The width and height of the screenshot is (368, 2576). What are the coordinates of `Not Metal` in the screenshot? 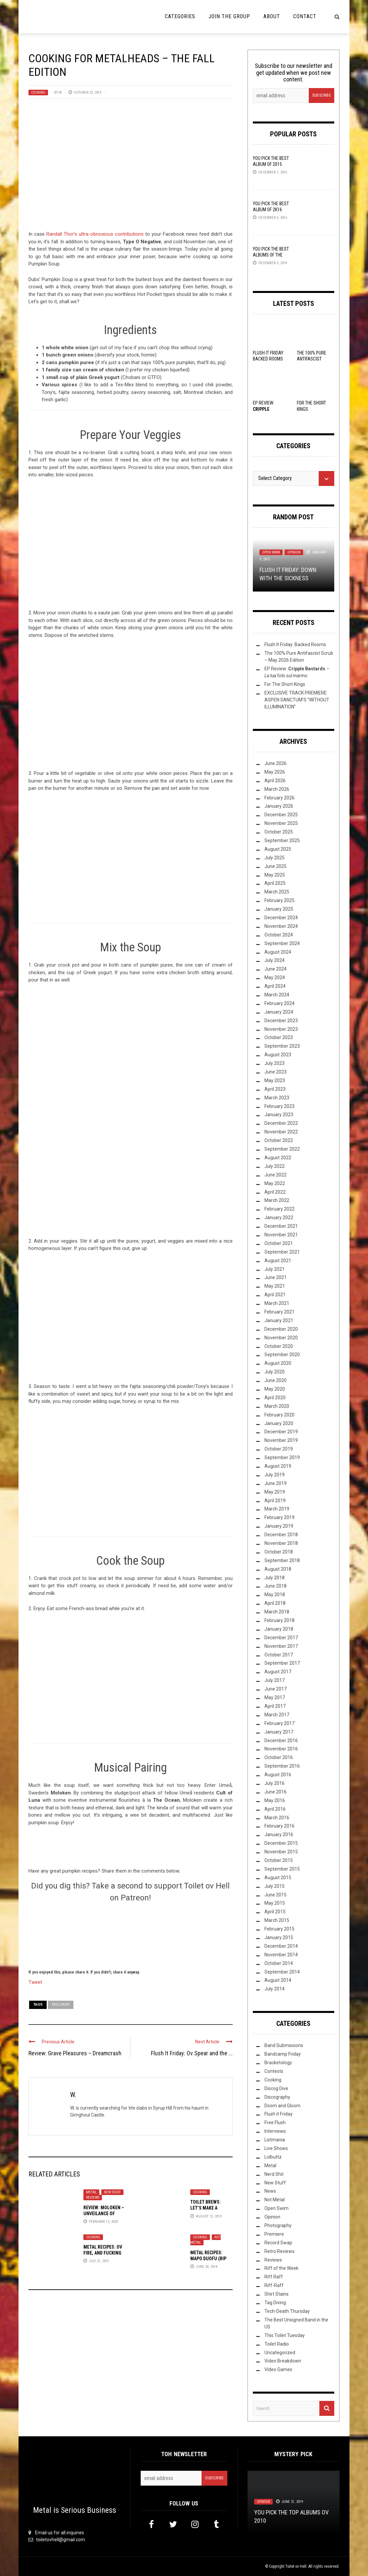 It's located at (274, 2199).